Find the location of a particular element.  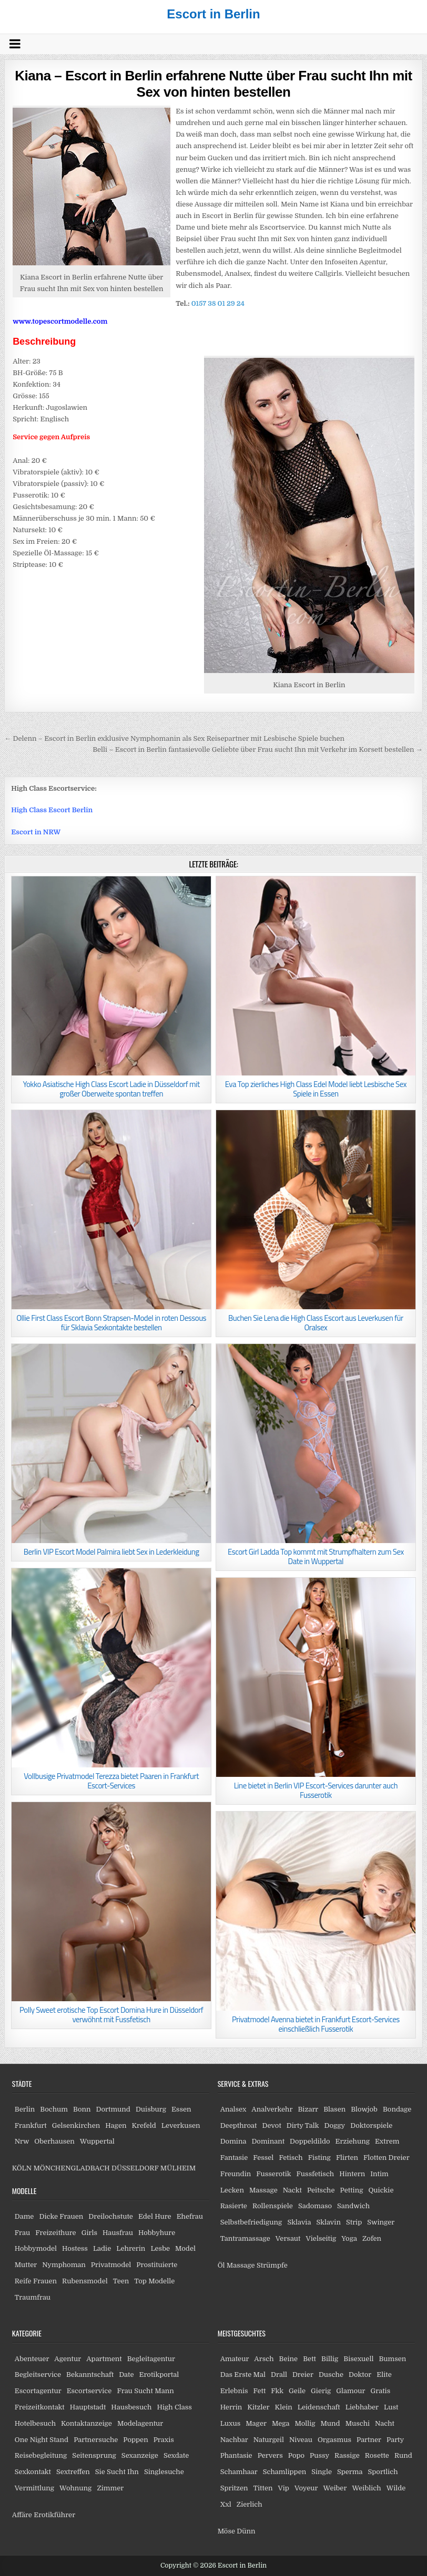

KÖLN is located at coordinates (22, 2168).